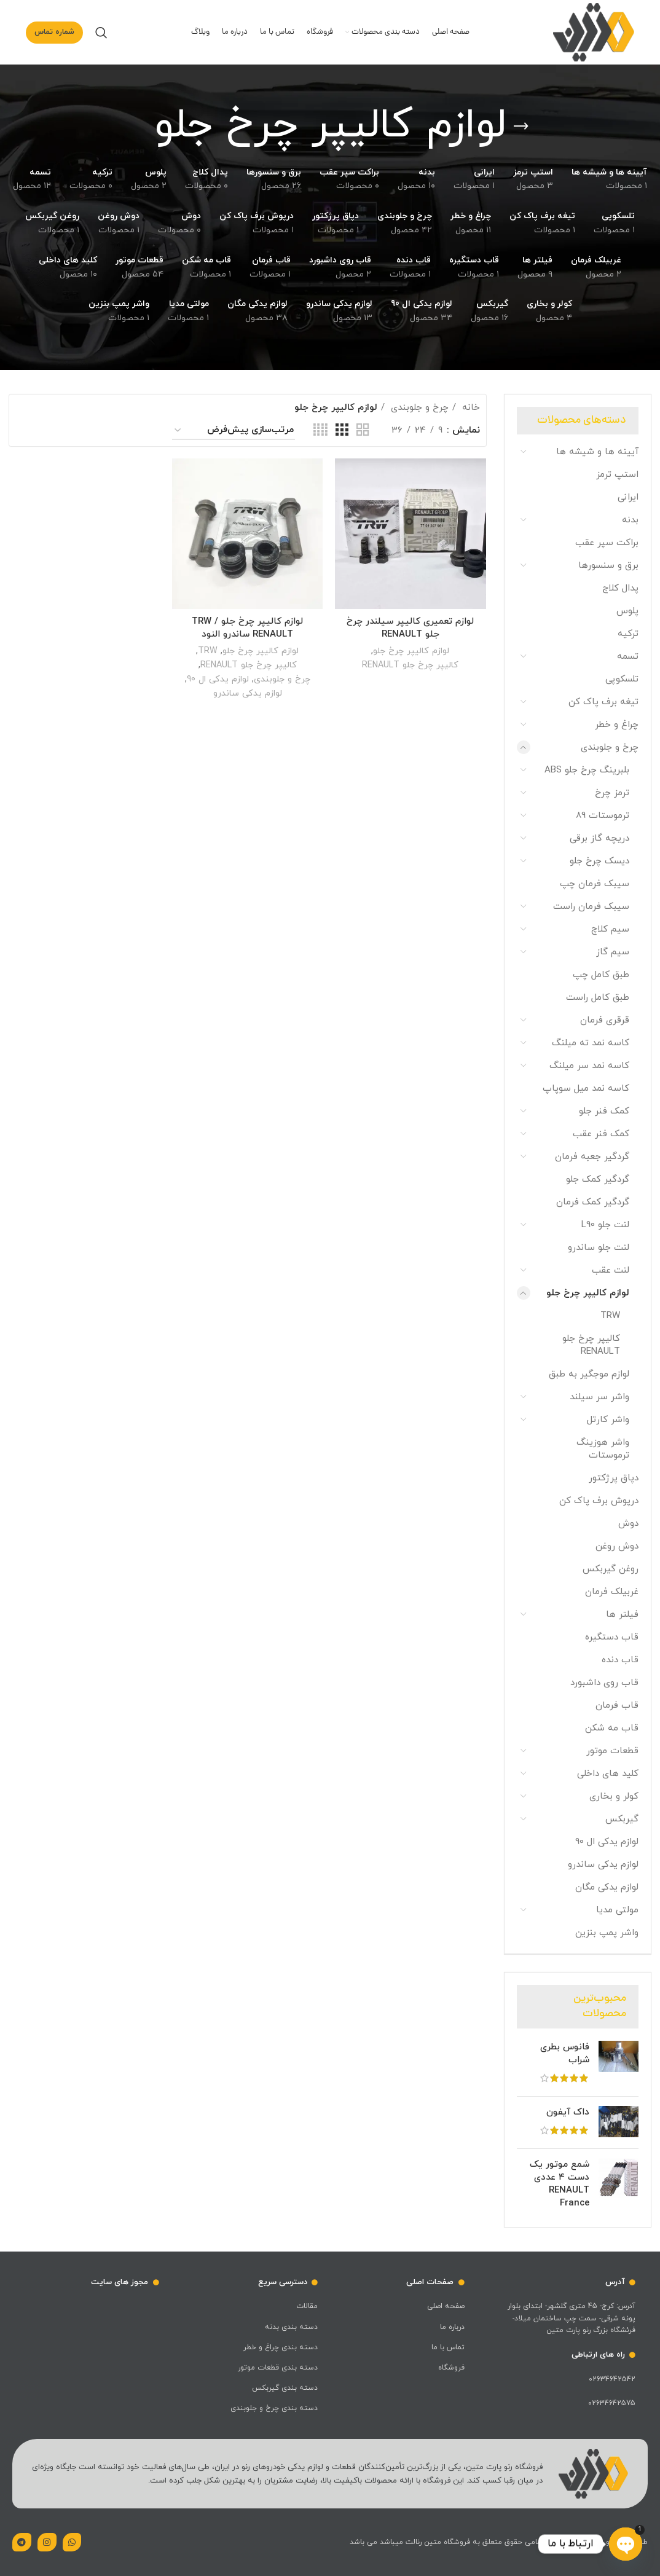 The height and width of the screenshot is (2576, 660). Describe the element at coordinates (606, 542) in the screenshot. I see `براکت سپر عقب` at that location.